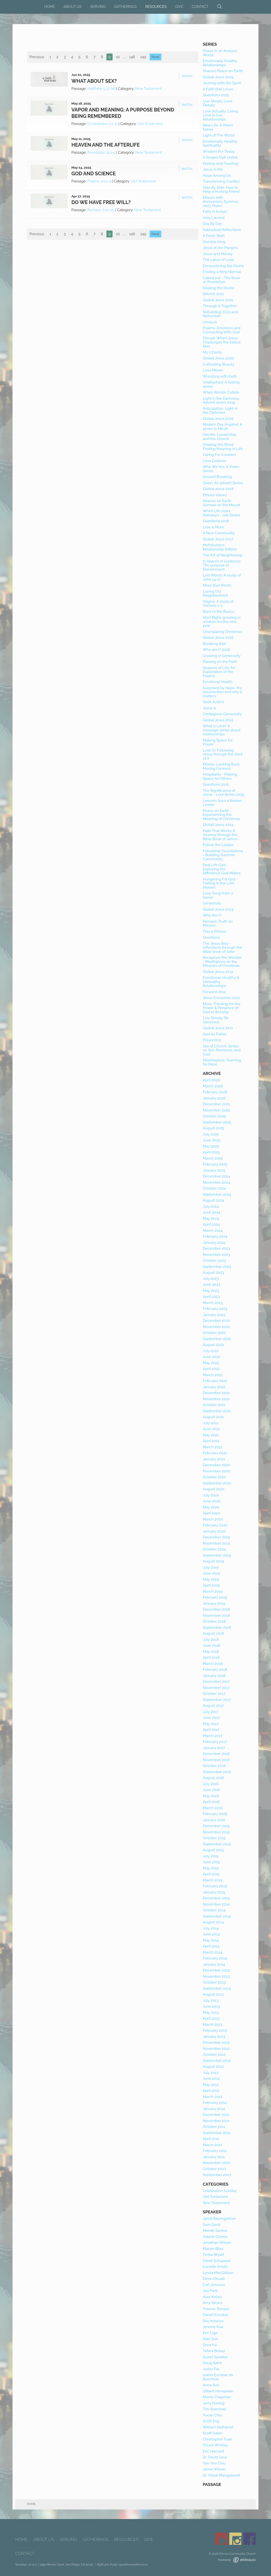 The width and height of the screenshot is (271, 2576). I want to click on Matthew, so click(94, 88).